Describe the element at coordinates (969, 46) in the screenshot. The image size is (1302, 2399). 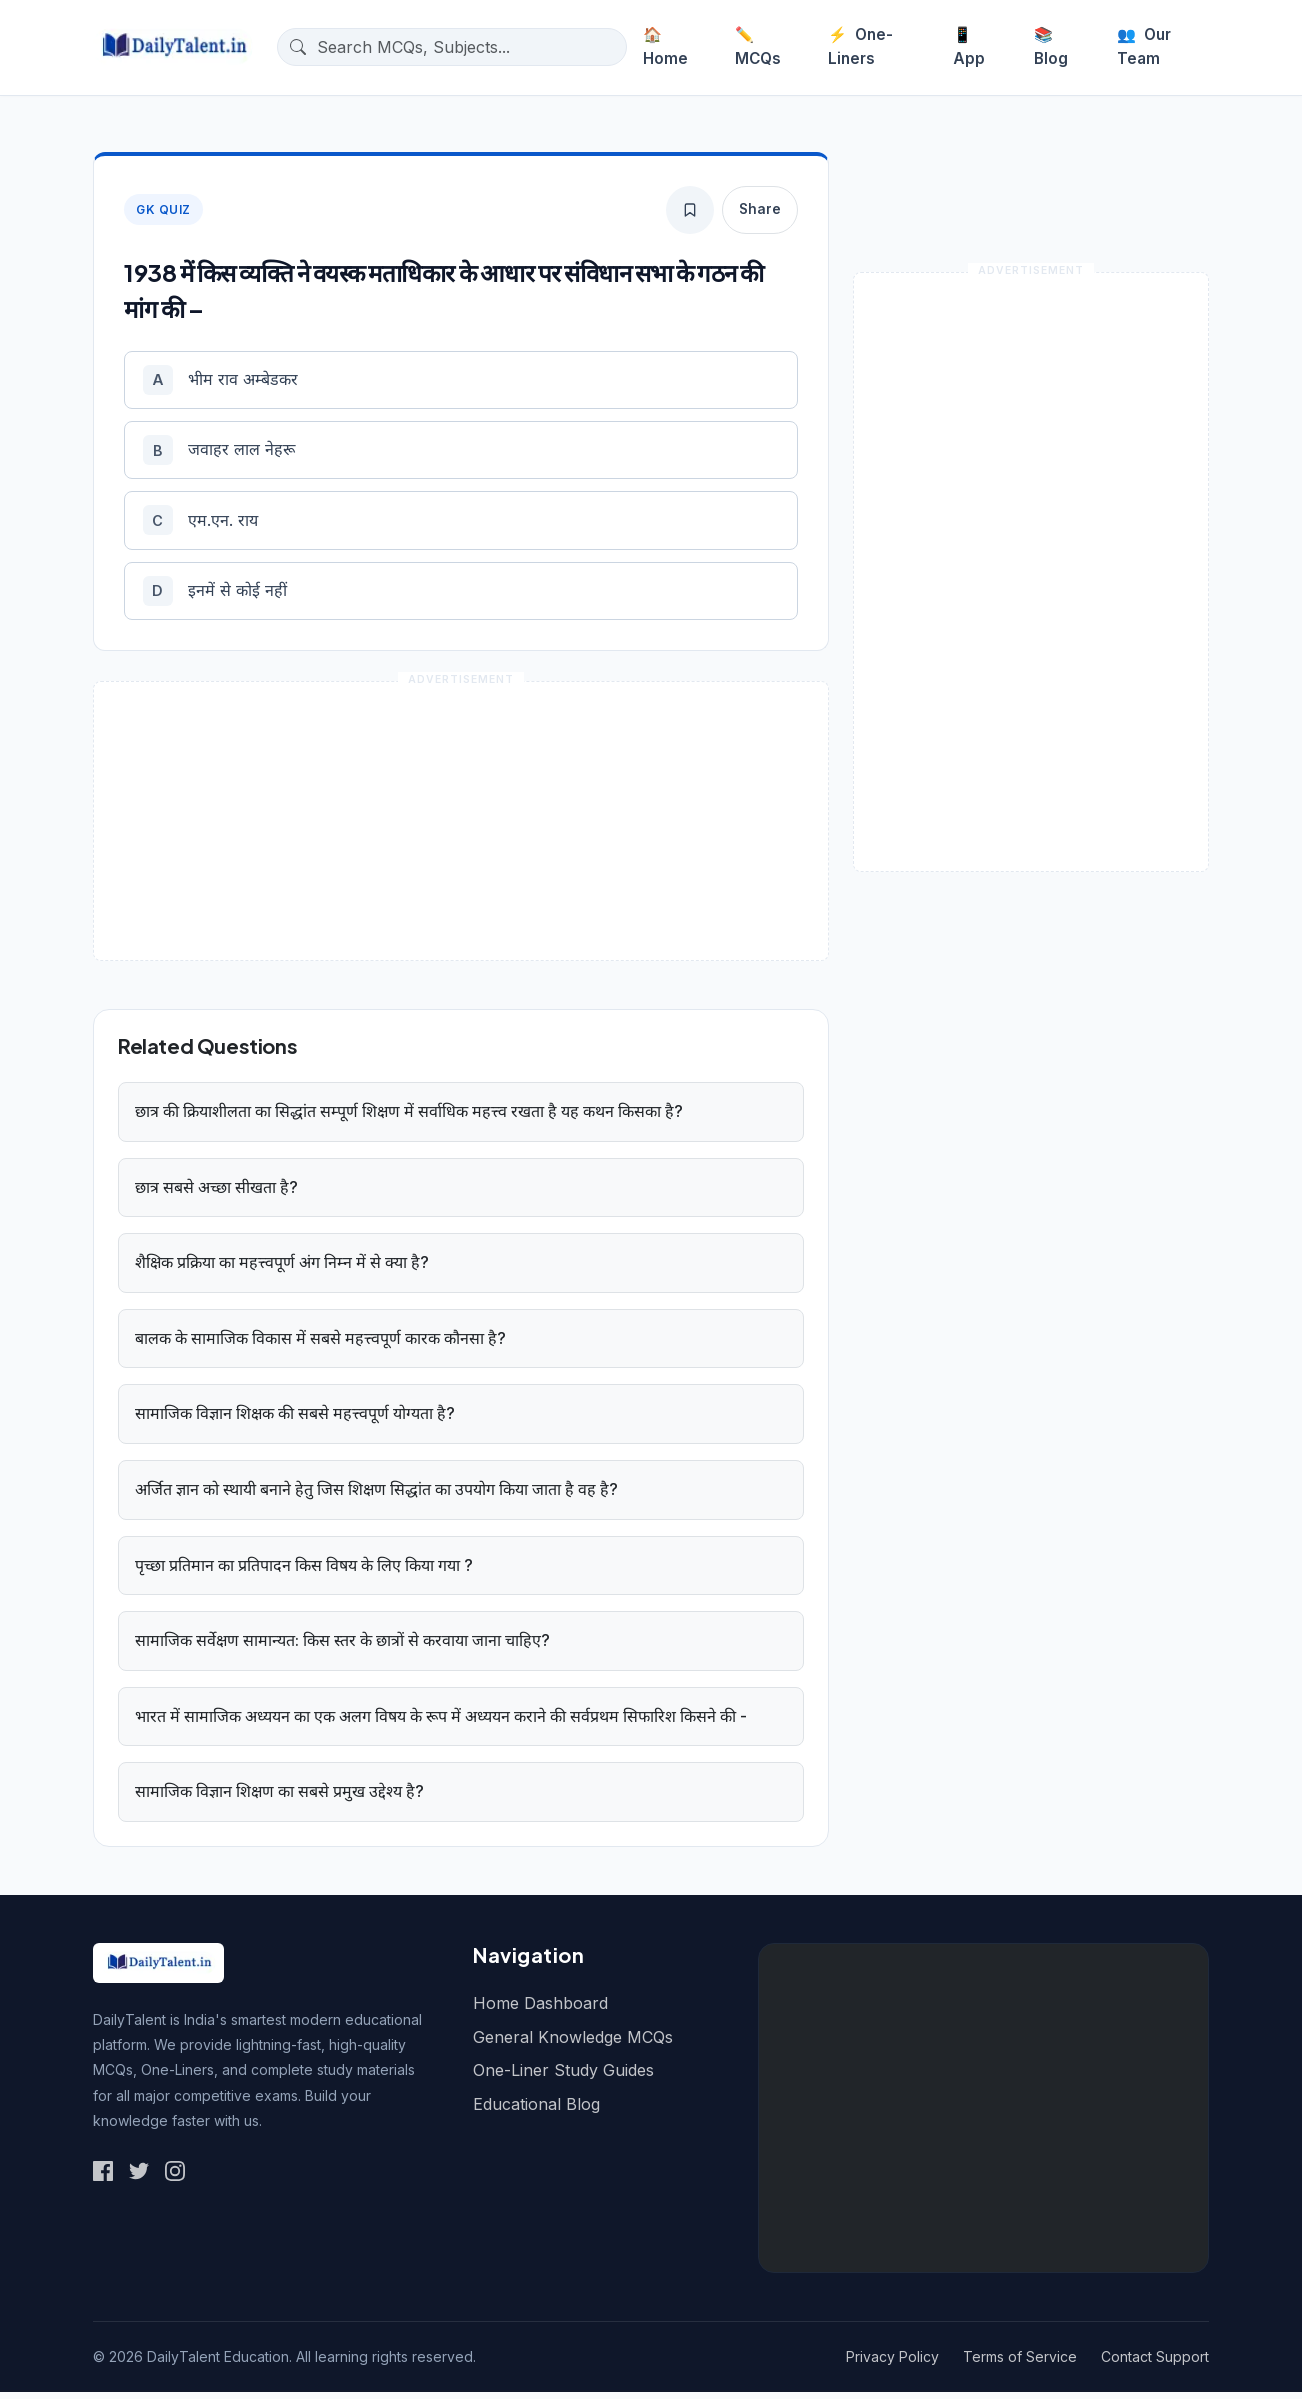
I see `App` at that location.